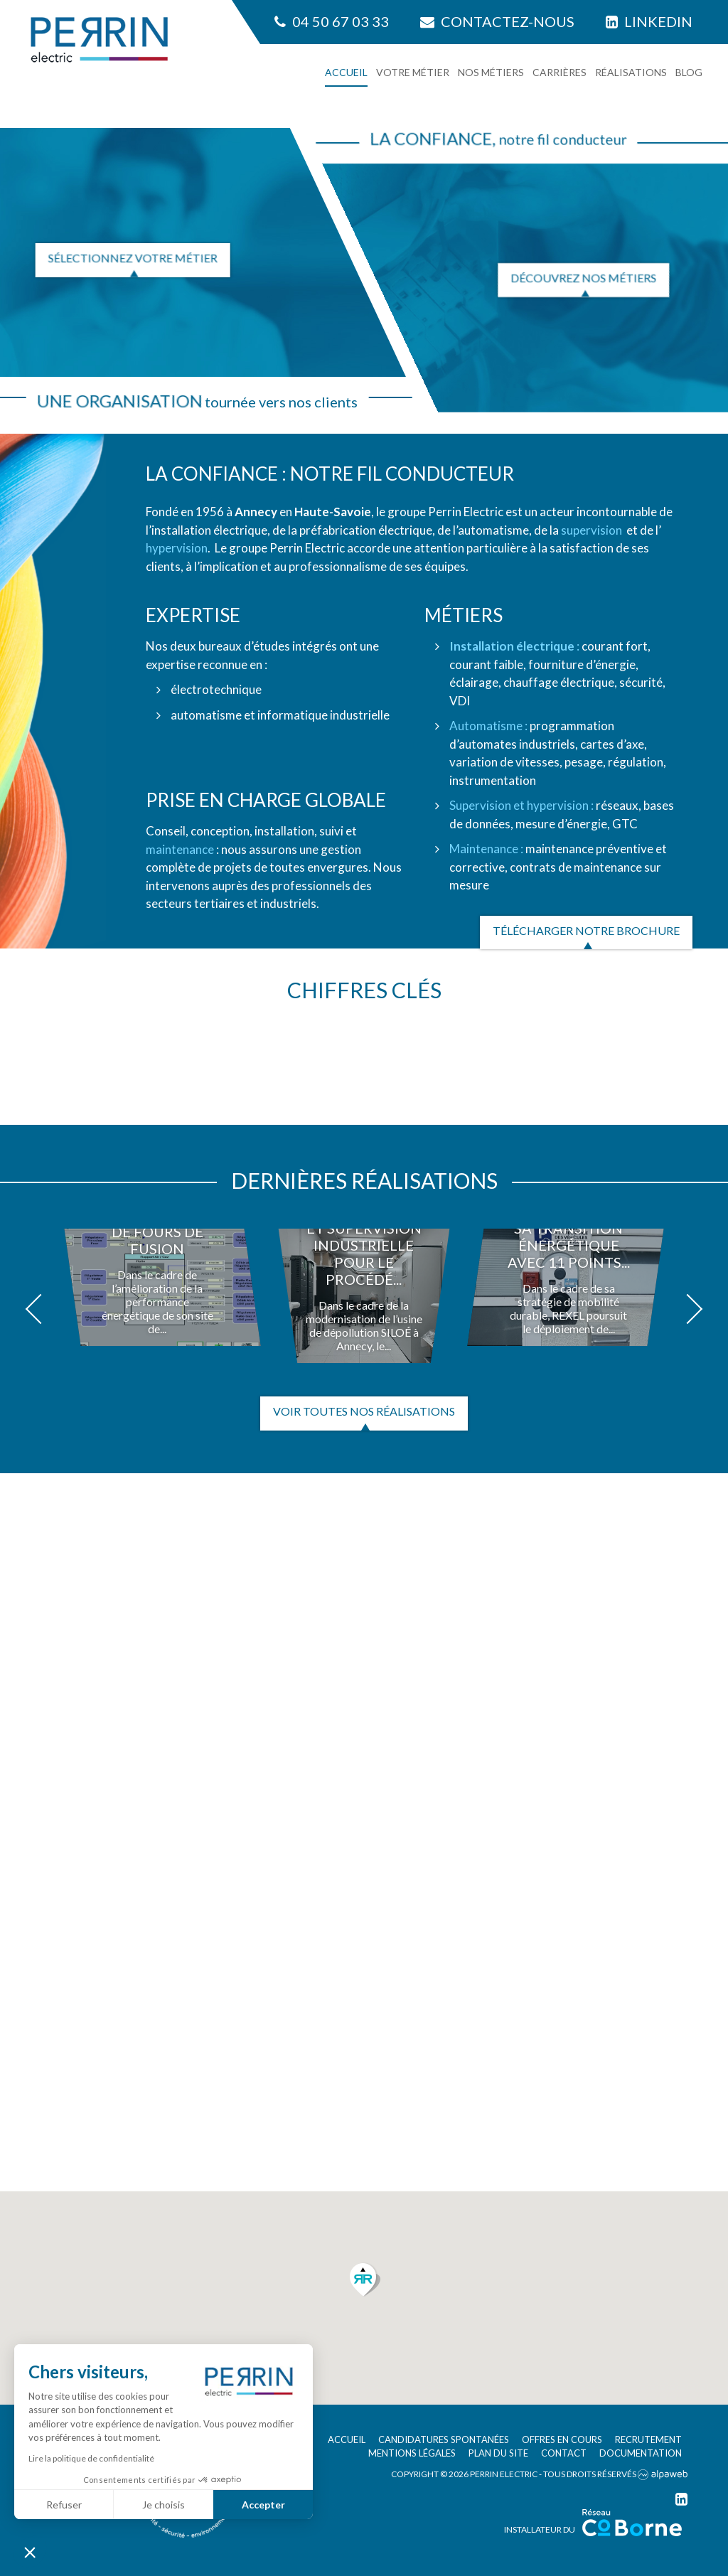  Describe the element at coordinates (497, 21) in the screenshot. I see `Contactez-nous` at that location.